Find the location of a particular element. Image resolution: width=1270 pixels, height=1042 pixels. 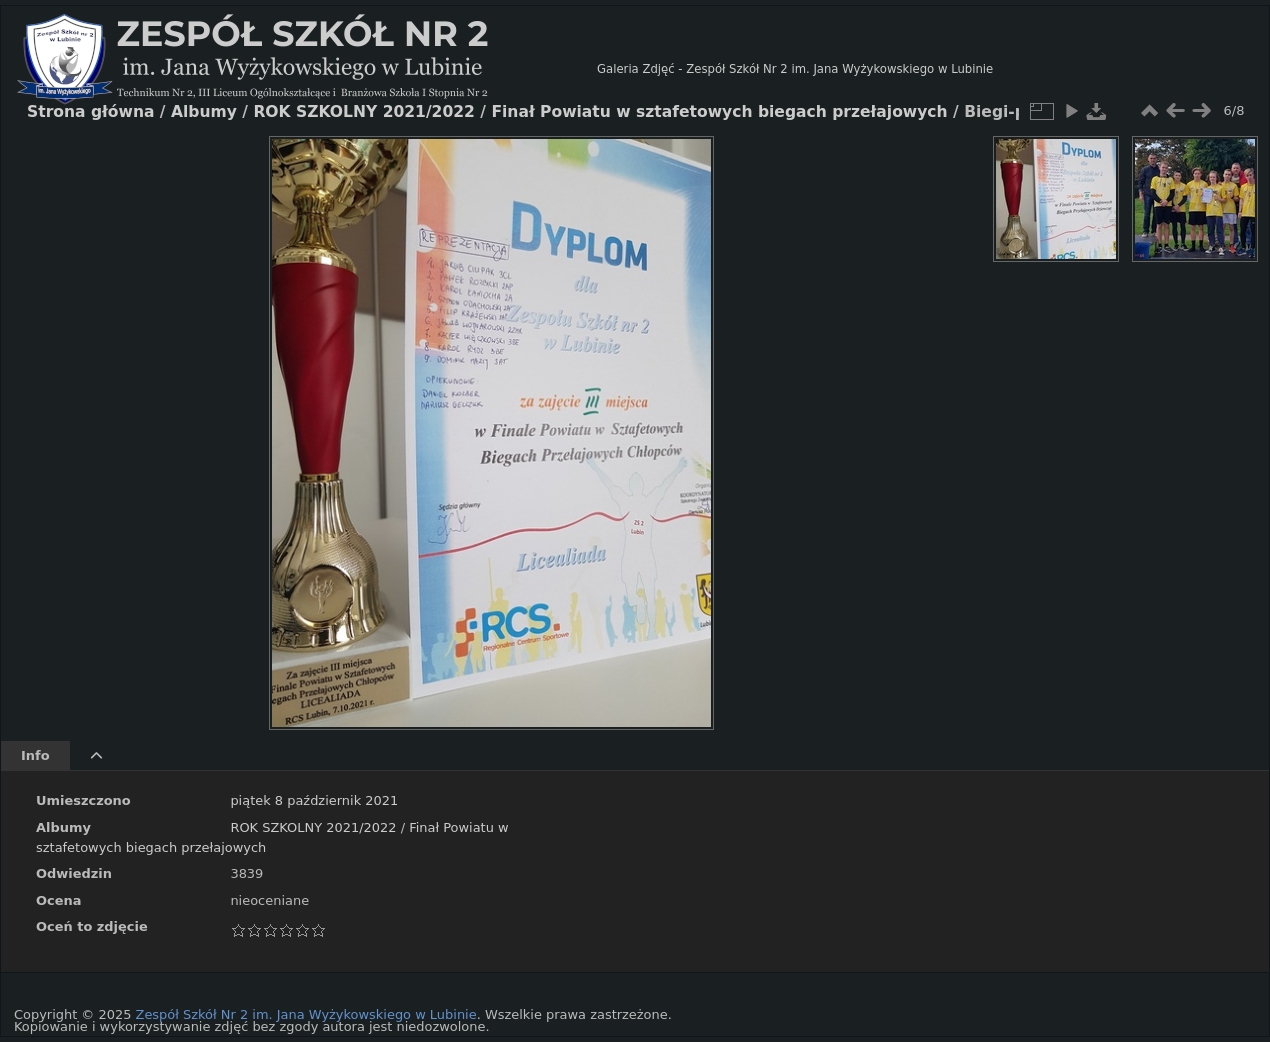

Zespół Szkół Nr 2 im. Jana Wyżykowskiego w Lubinie is located at coordinates (306, 1014).